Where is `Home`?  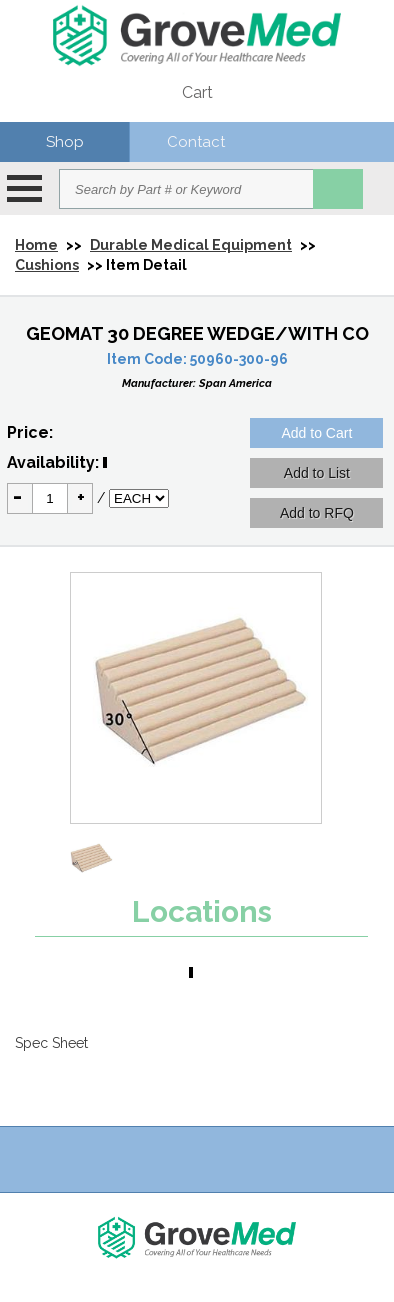 Home is located at coordinates (36, 245).